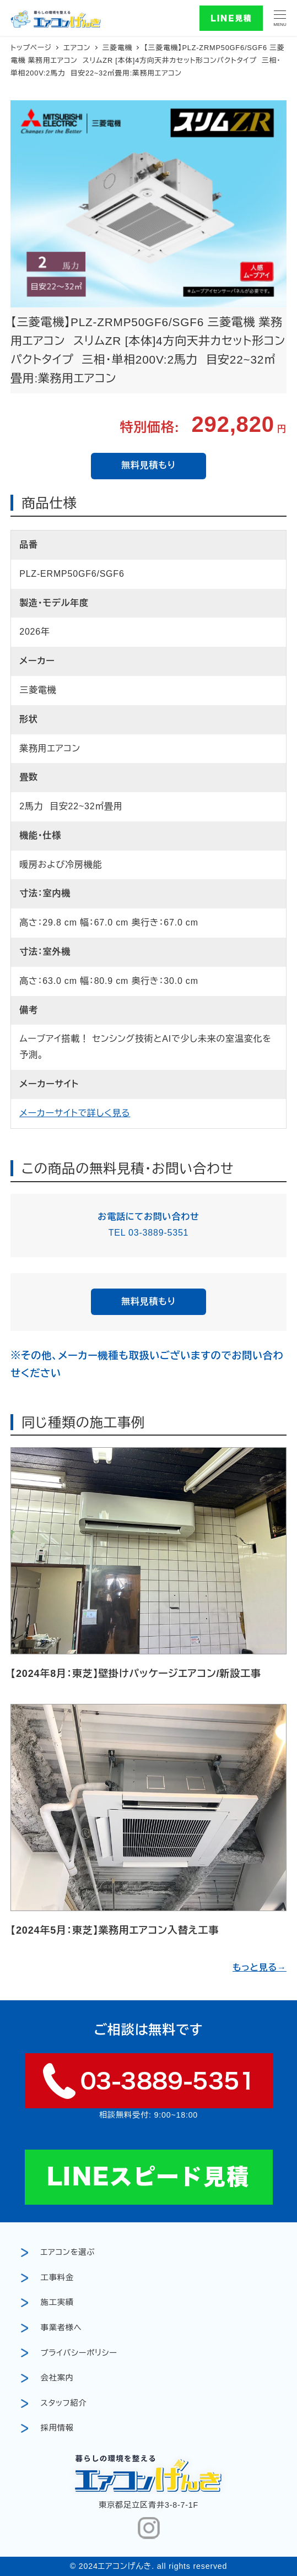  I want to click on 事業者様へ, so click(61, 2327).